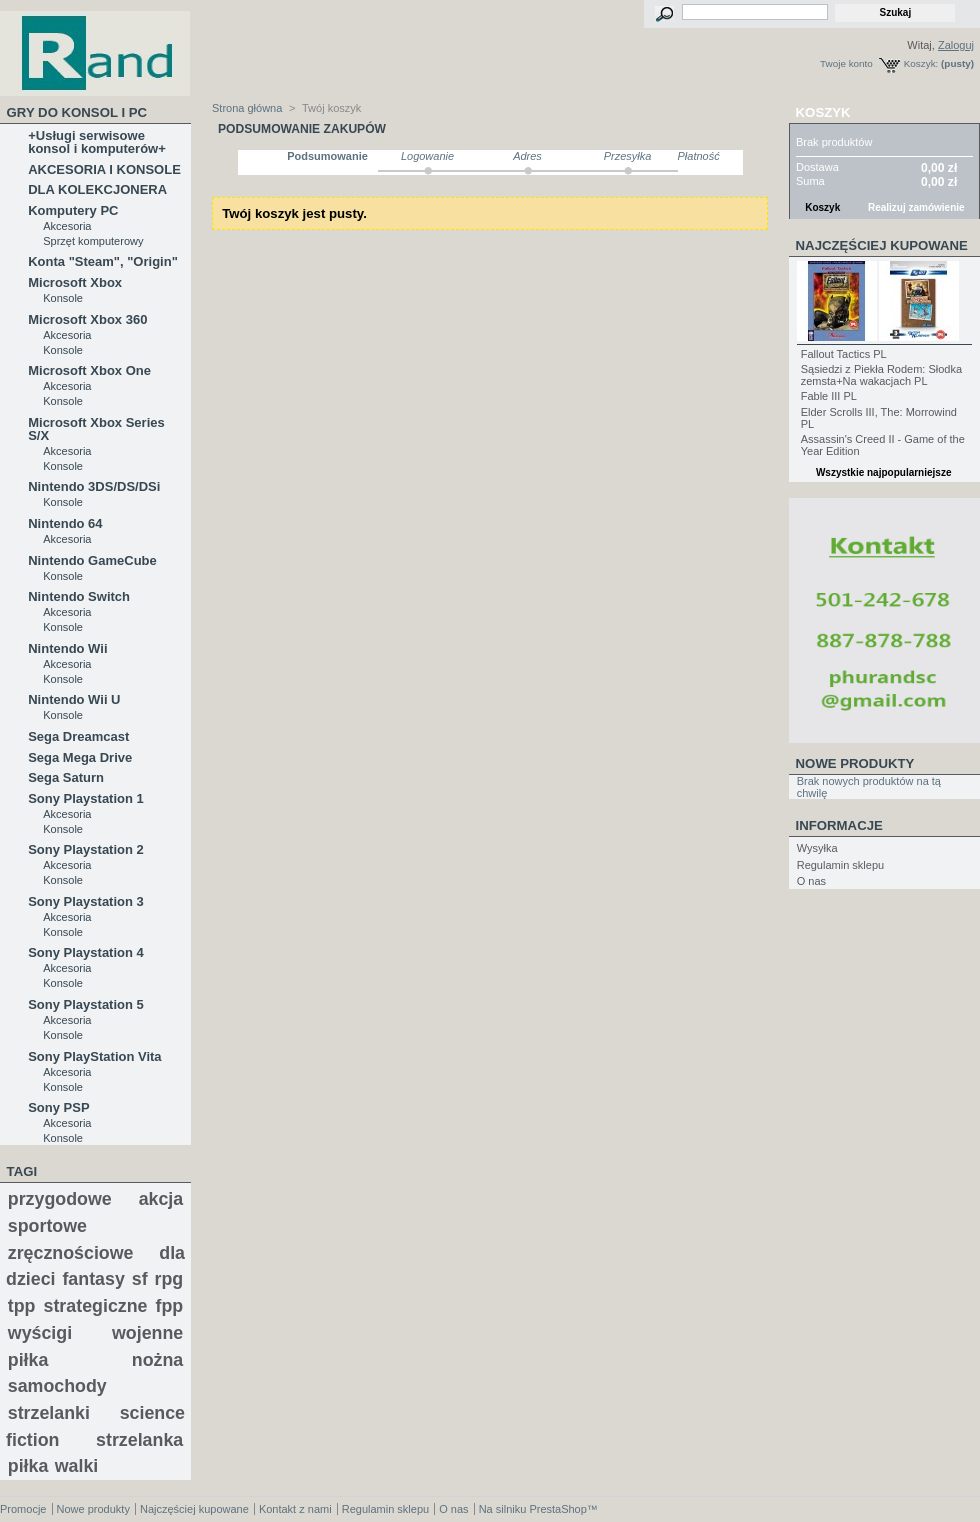  What do you see at coordinates (86, 952) in the screenshot?
I see `Sony Playstation 4` at bounding box center [86, 952].